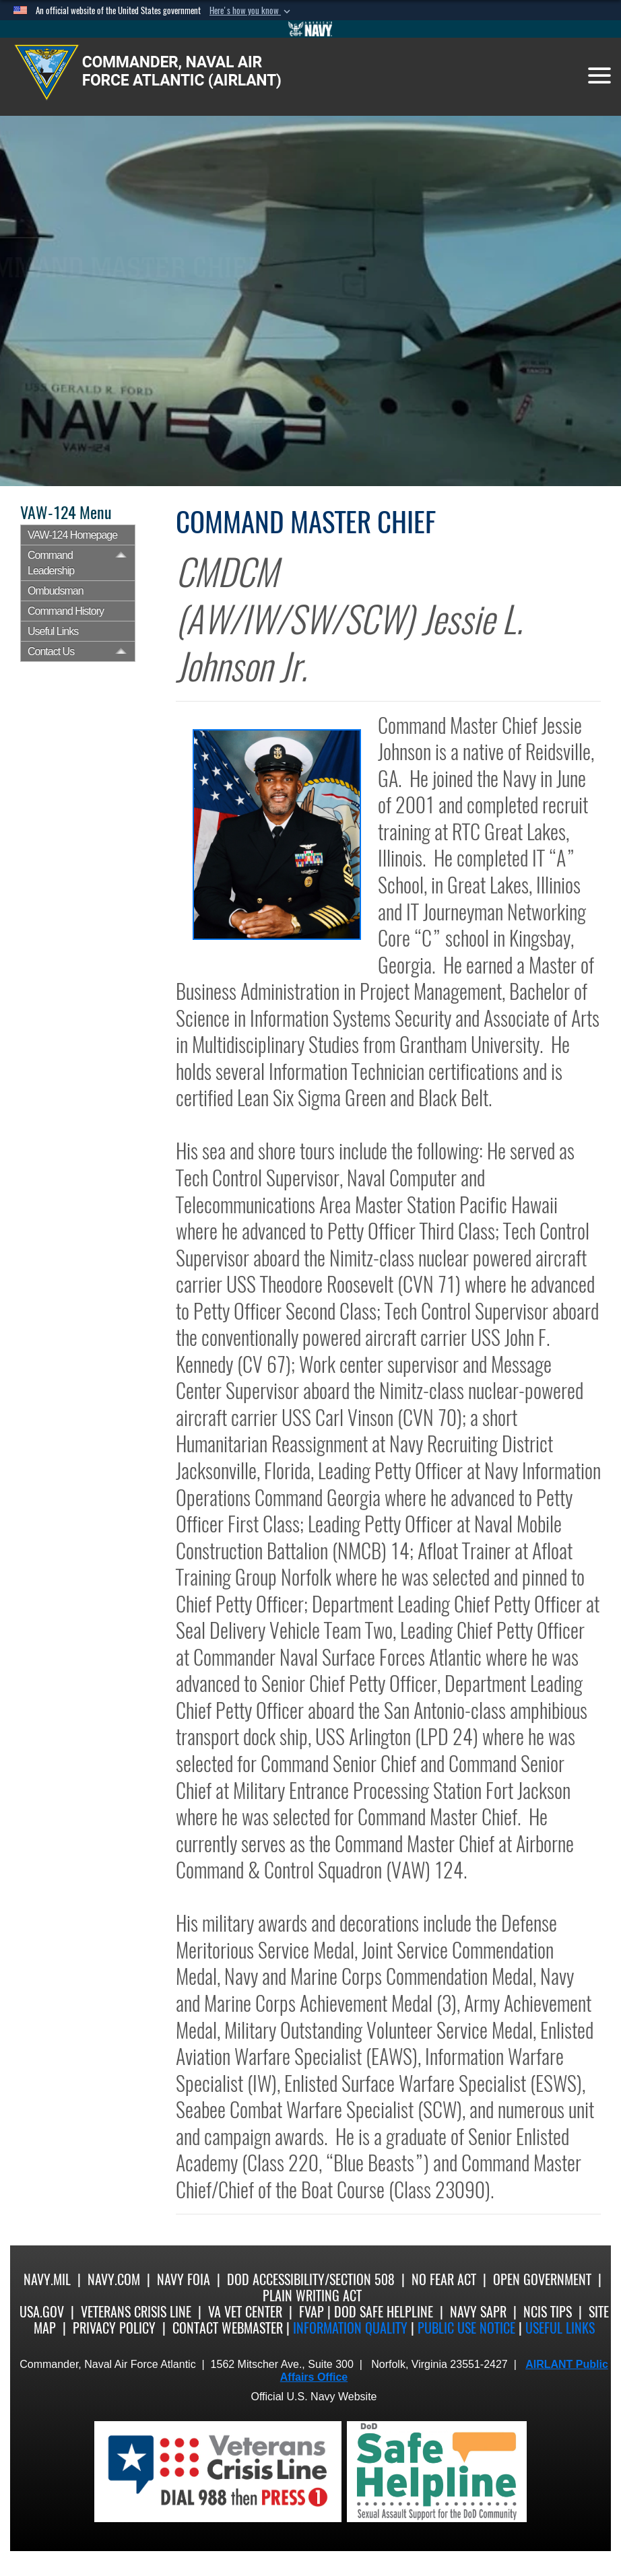 Image resolution: width=621 pixels, height=2576 pixels. I want to click on Contact Us, so click(51, 651).